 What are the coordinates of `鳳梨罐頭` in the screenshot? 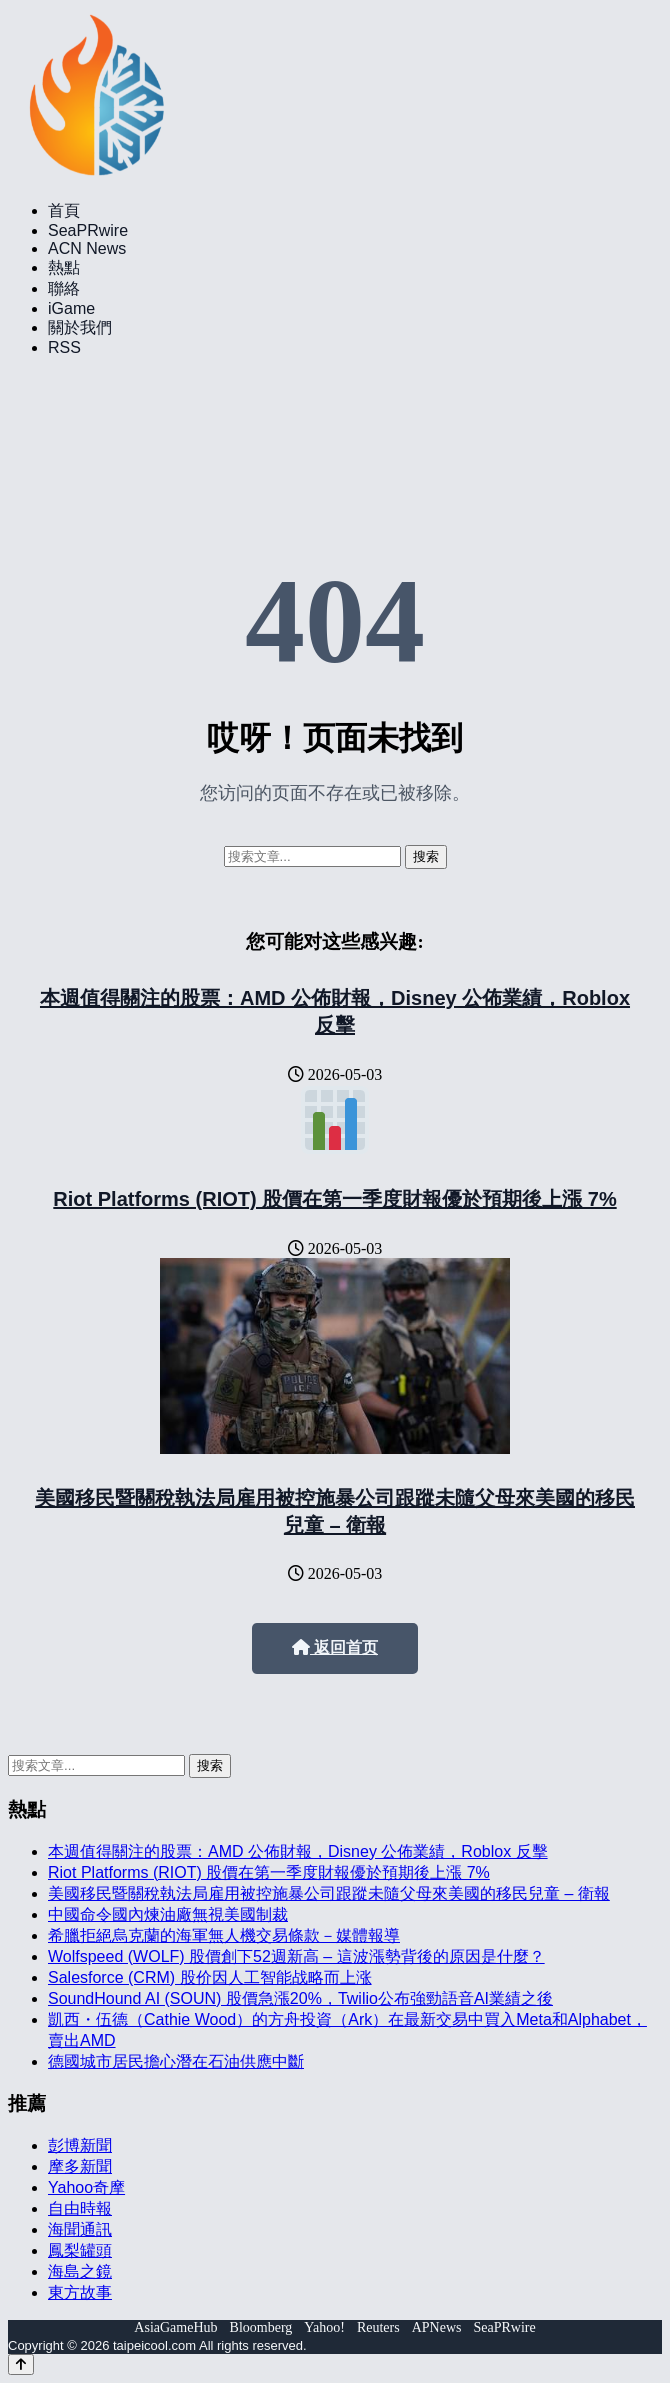 It's located at (80, 2250).